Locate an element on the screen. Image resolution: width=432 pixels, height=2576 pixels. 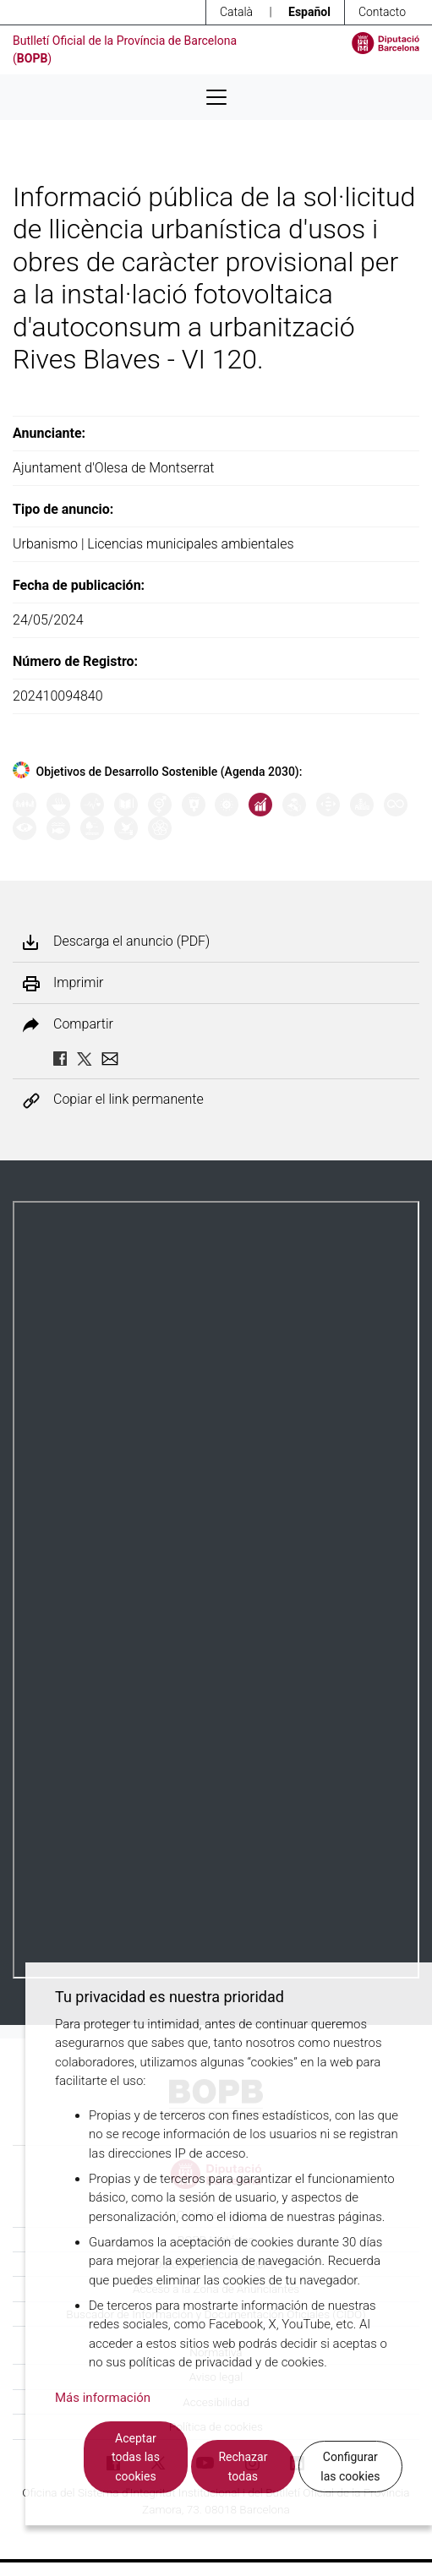
Descarga el anuncio (PDF) is located at coordinates (131, 941).